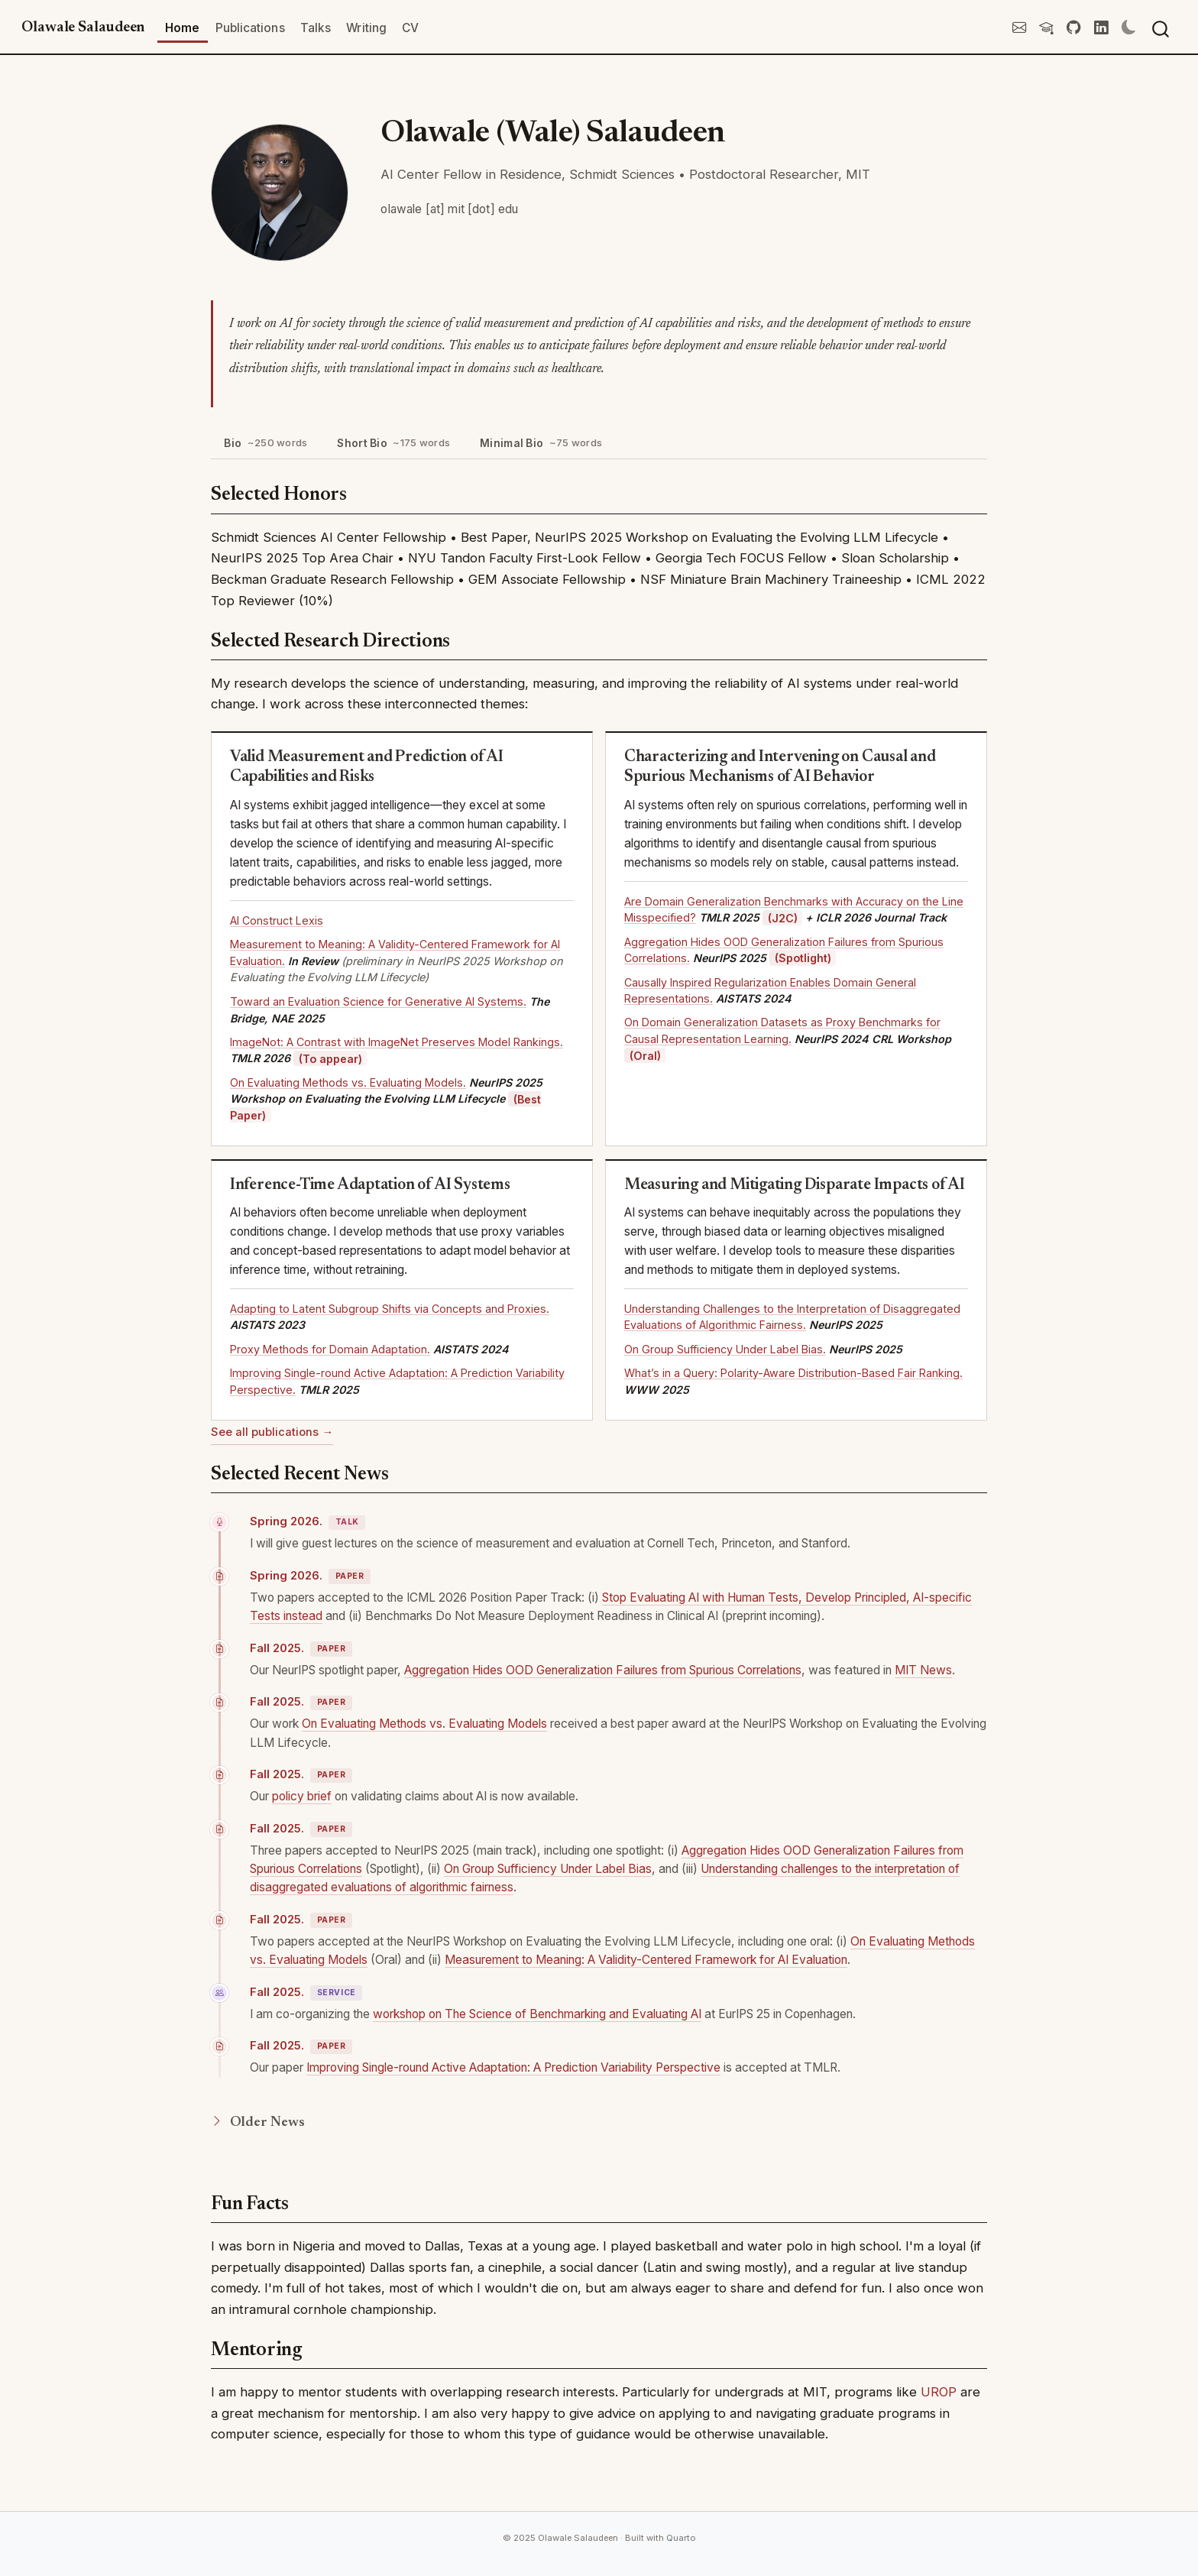 Image resolution: width=1198 pixels, height=2576 pixels. What do you see at coordinates (793, 1372) in the screenshot?
I see `What’s in a Query: Polarity-Aware Distribution-Based Fair Ranking.` at bounding box center [793, 1372].